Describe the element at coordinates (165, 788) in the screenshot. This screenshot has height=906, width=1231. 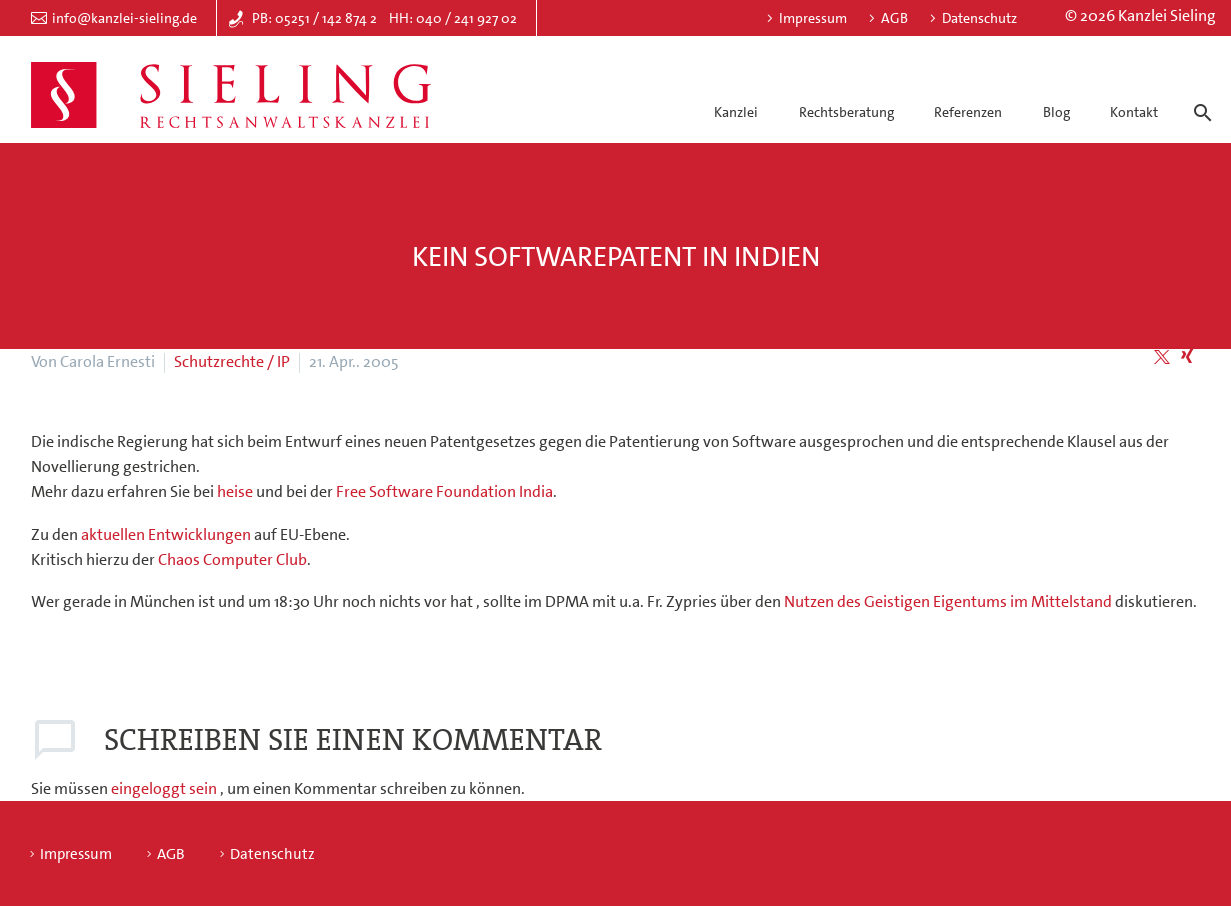
I see `eingeloggt sein` at that location.